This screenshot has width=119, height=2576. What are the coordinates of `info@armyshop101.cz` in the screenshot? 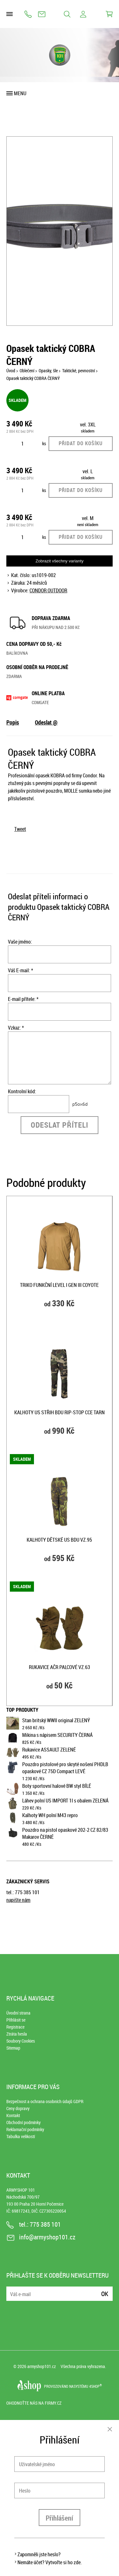 It's located at (41, 14).